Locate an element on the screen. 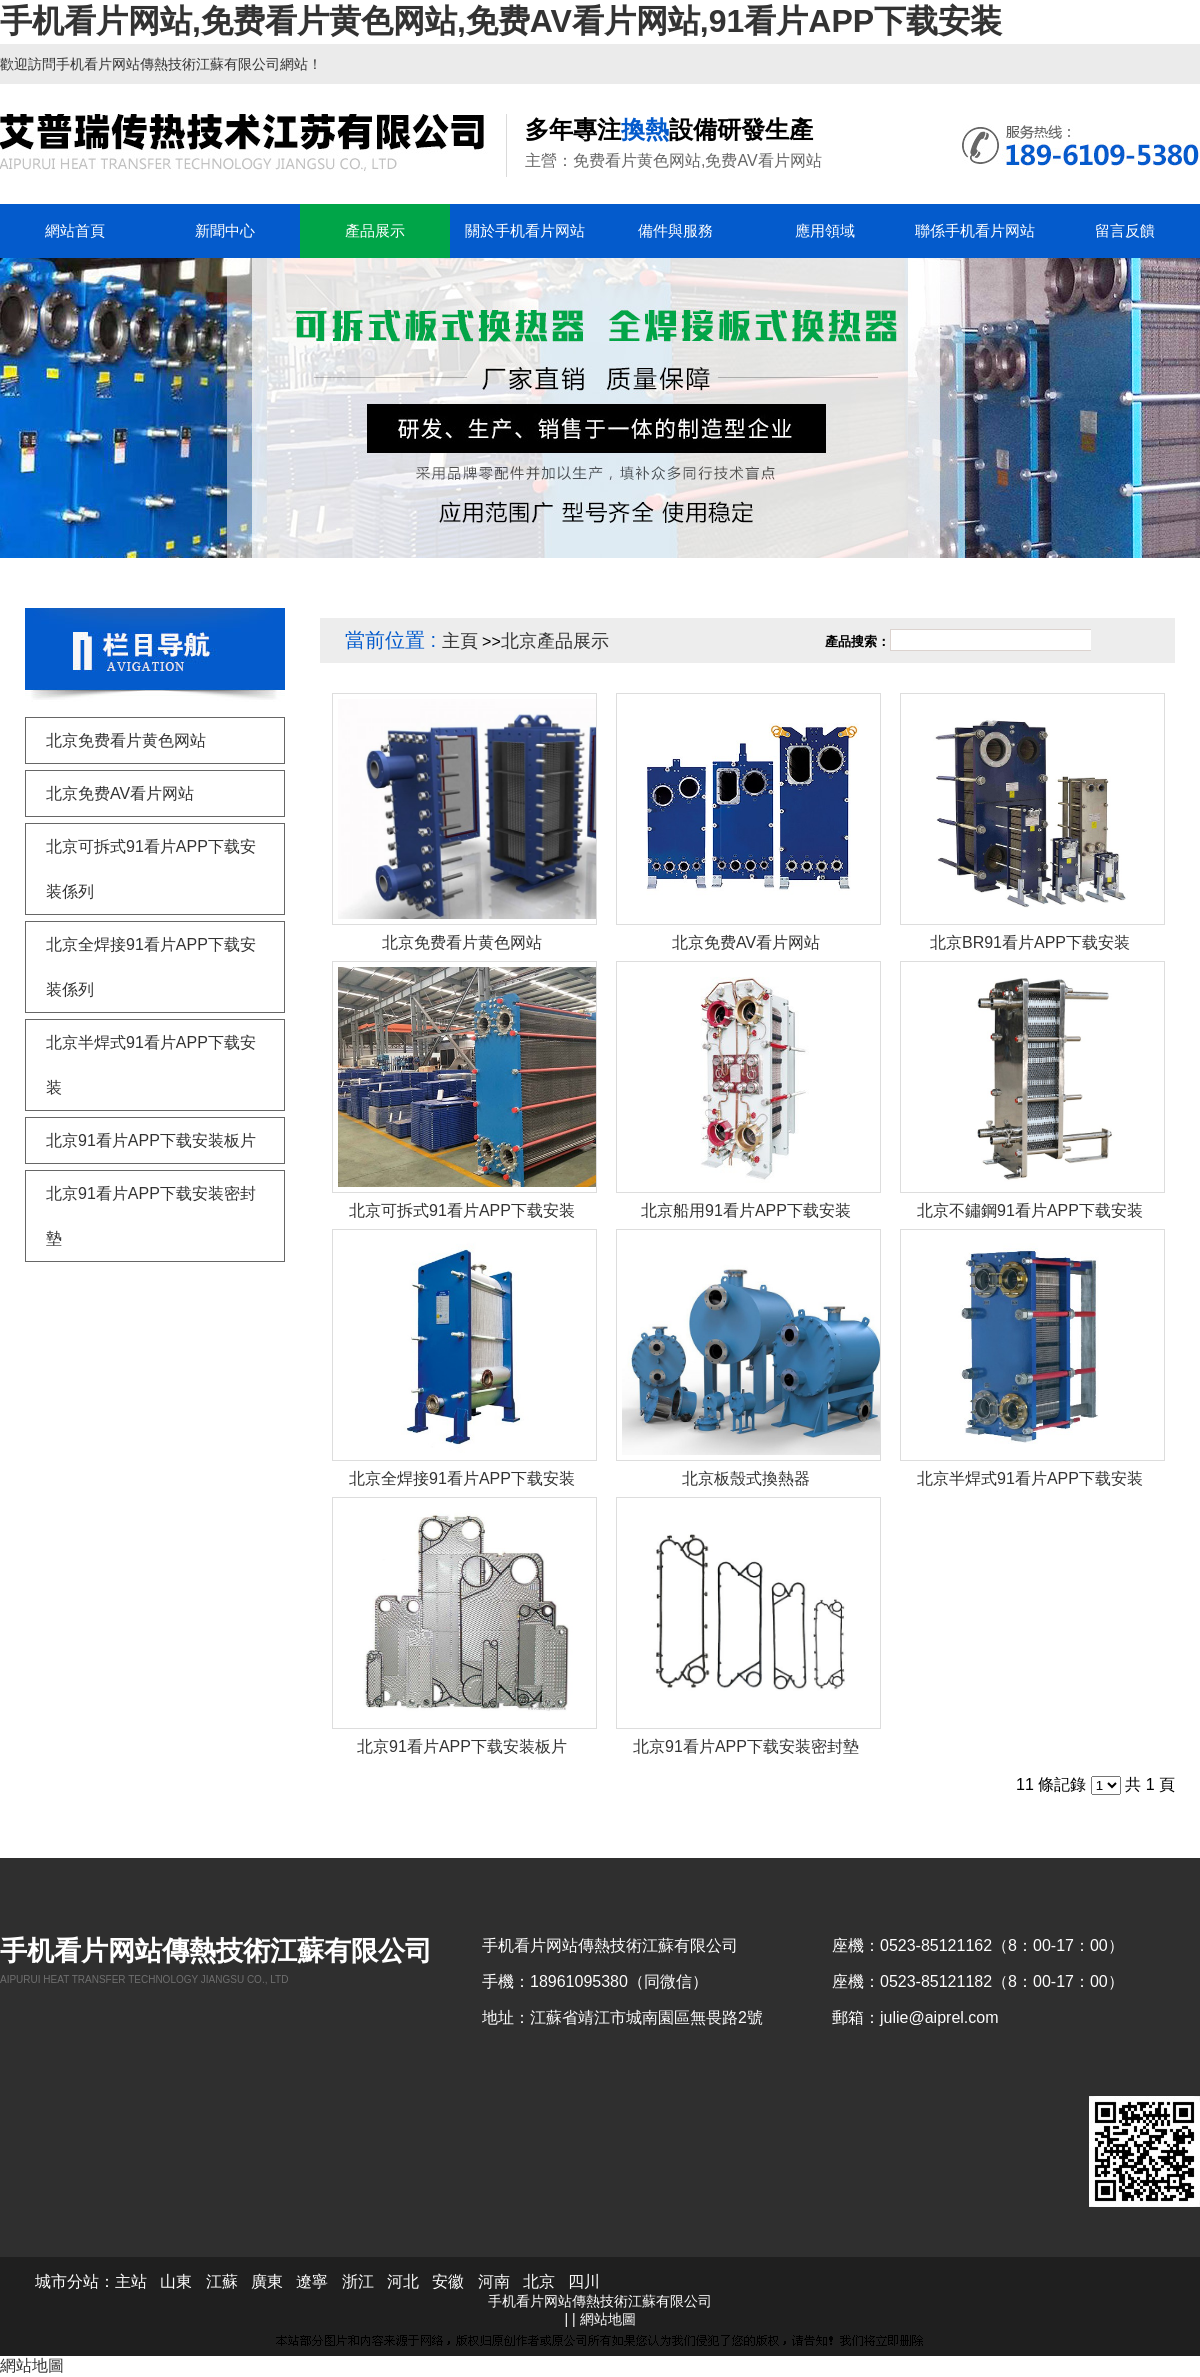  四川 is located at coordinates (584, 2281).